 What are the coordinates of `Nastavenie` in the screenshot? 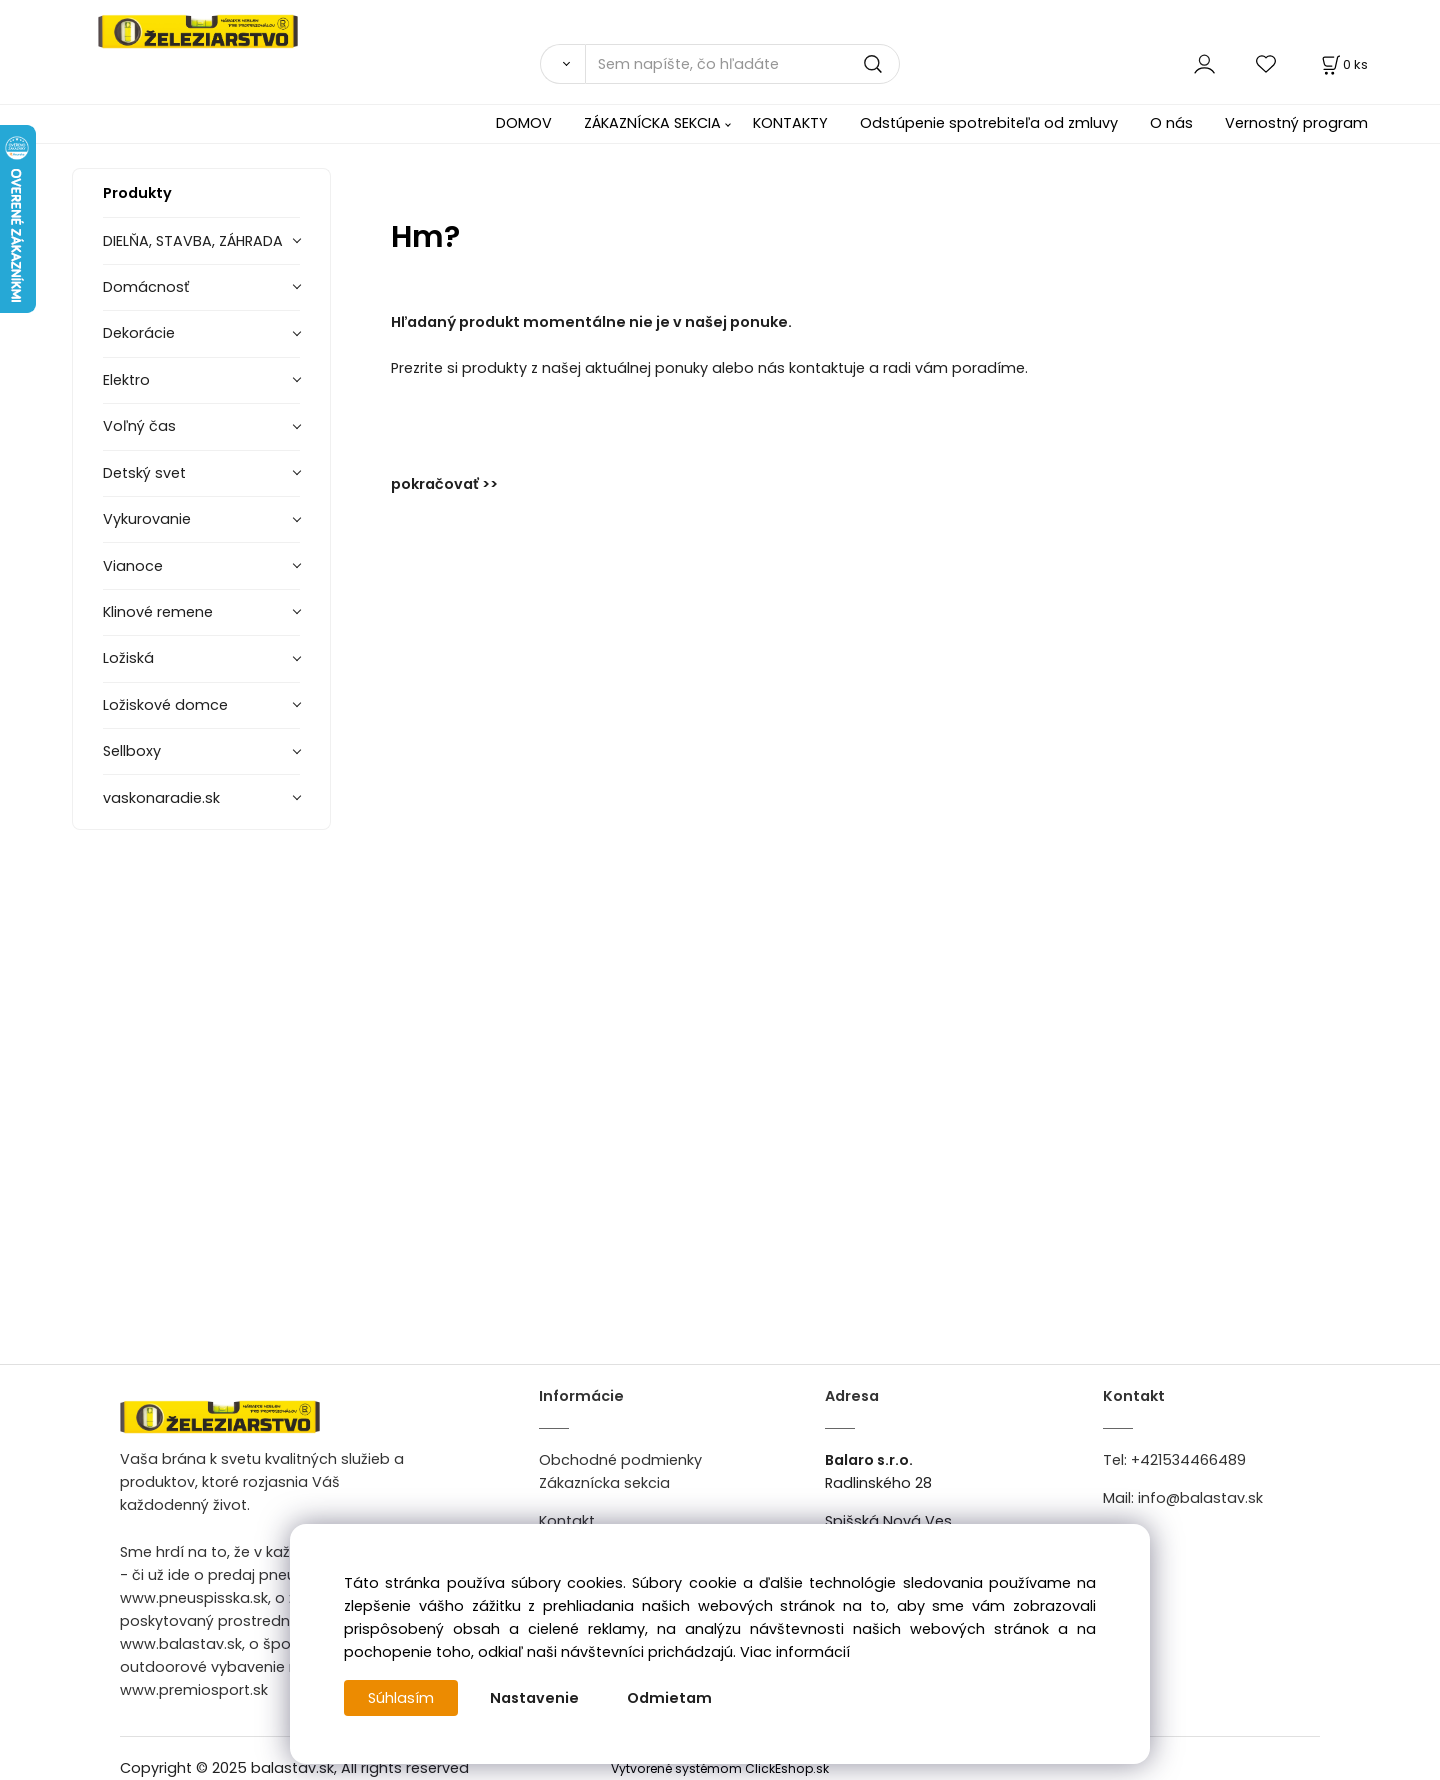 It's located at (534, 1698).